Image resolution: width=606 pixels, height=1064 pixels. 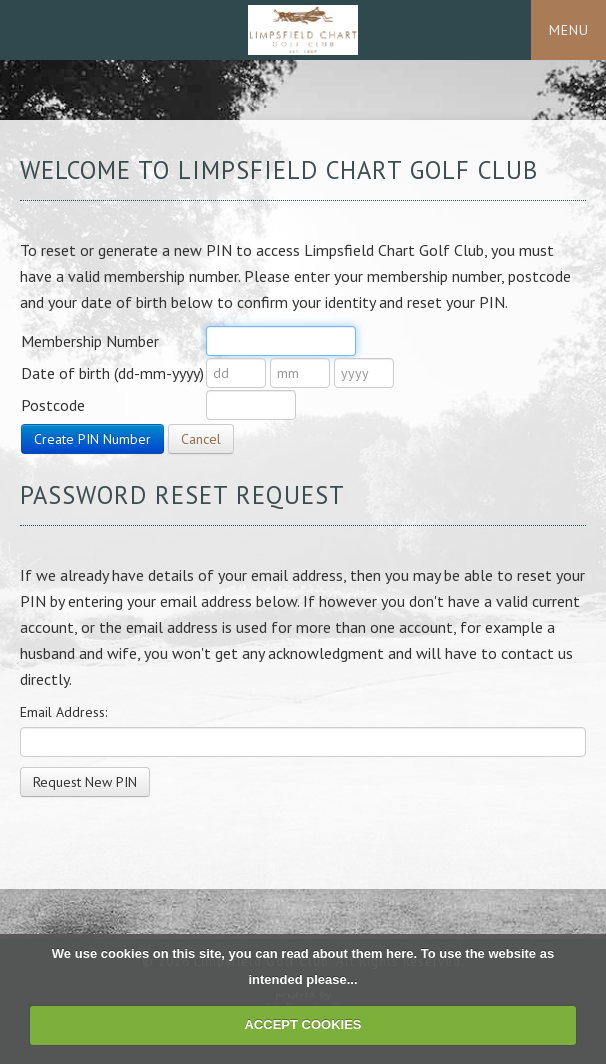 What do you see at coordinates (347, 953) in the screenshot?
I see `read about them here` at bounding box center [347, 953].